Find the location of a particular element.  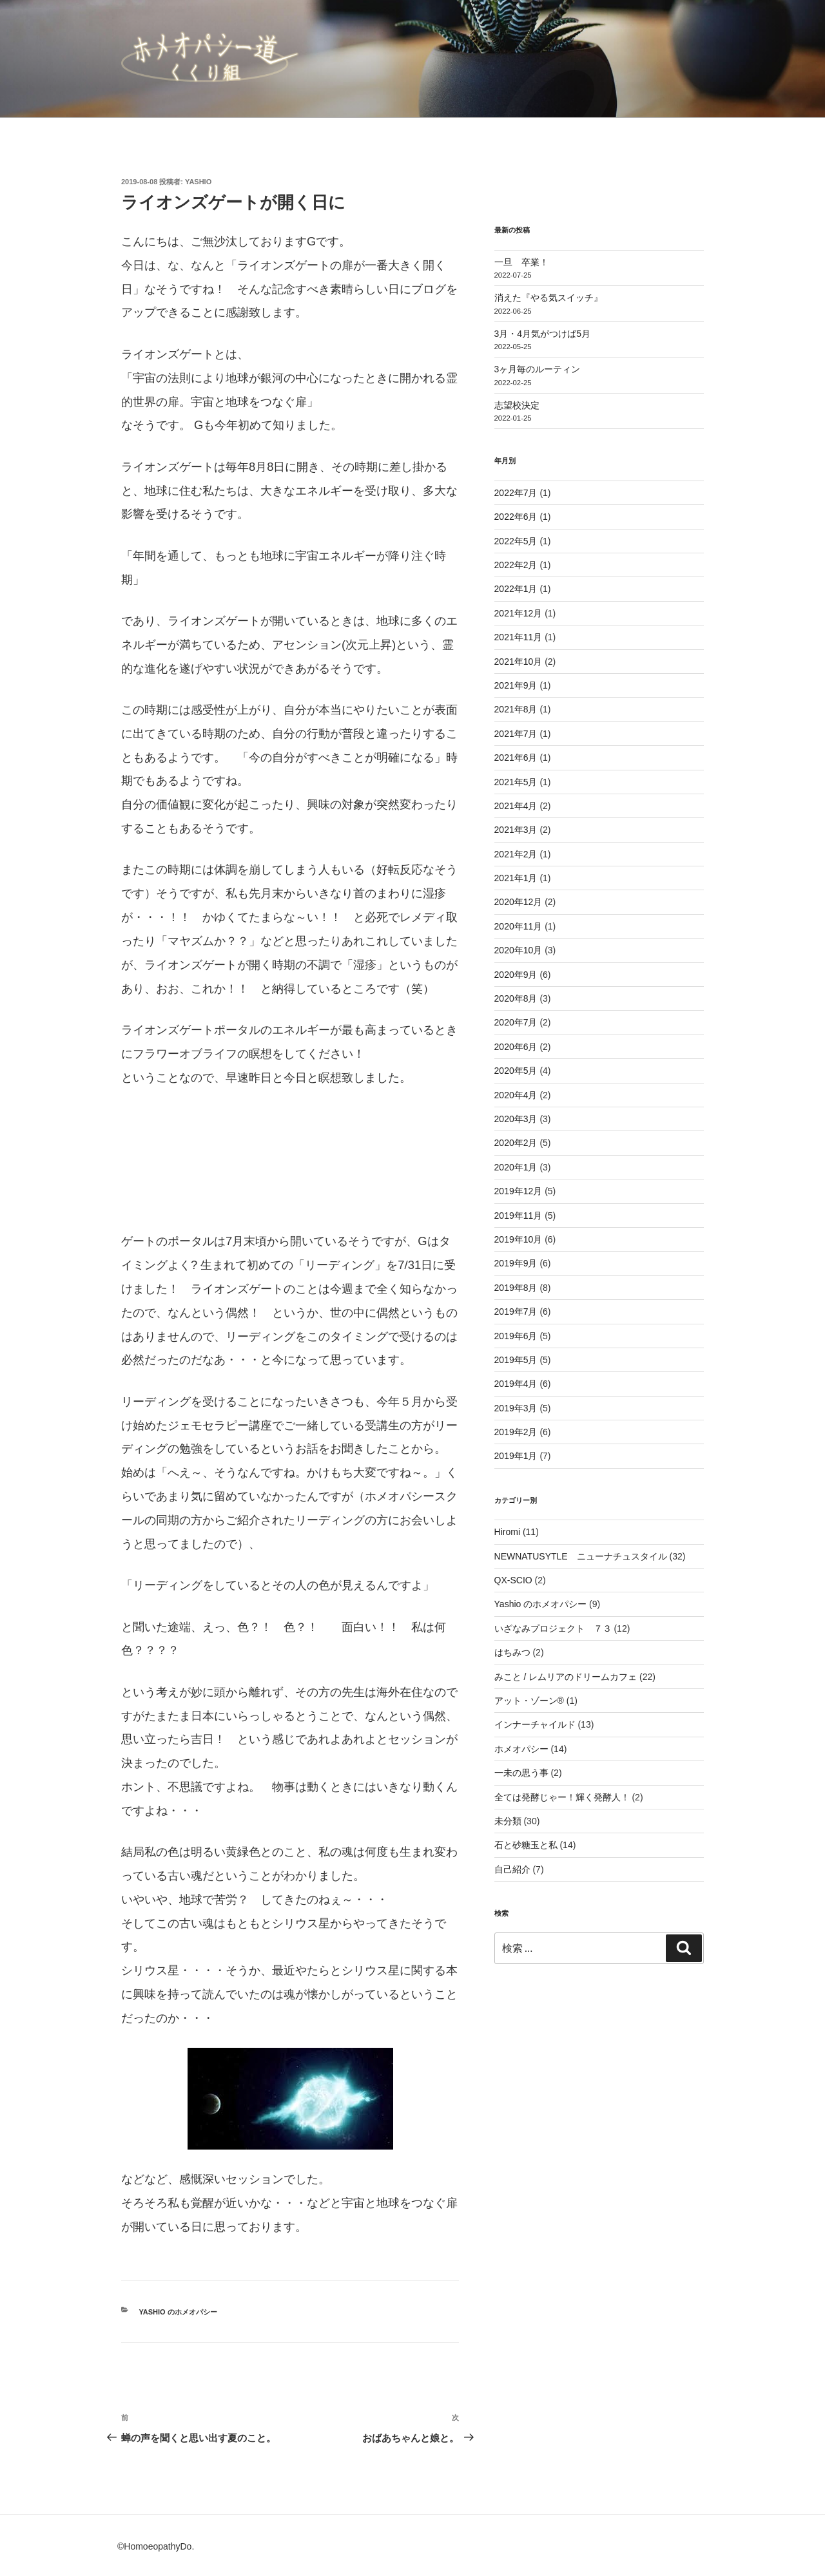

志望校決定 is located at coordinates (516, 405).